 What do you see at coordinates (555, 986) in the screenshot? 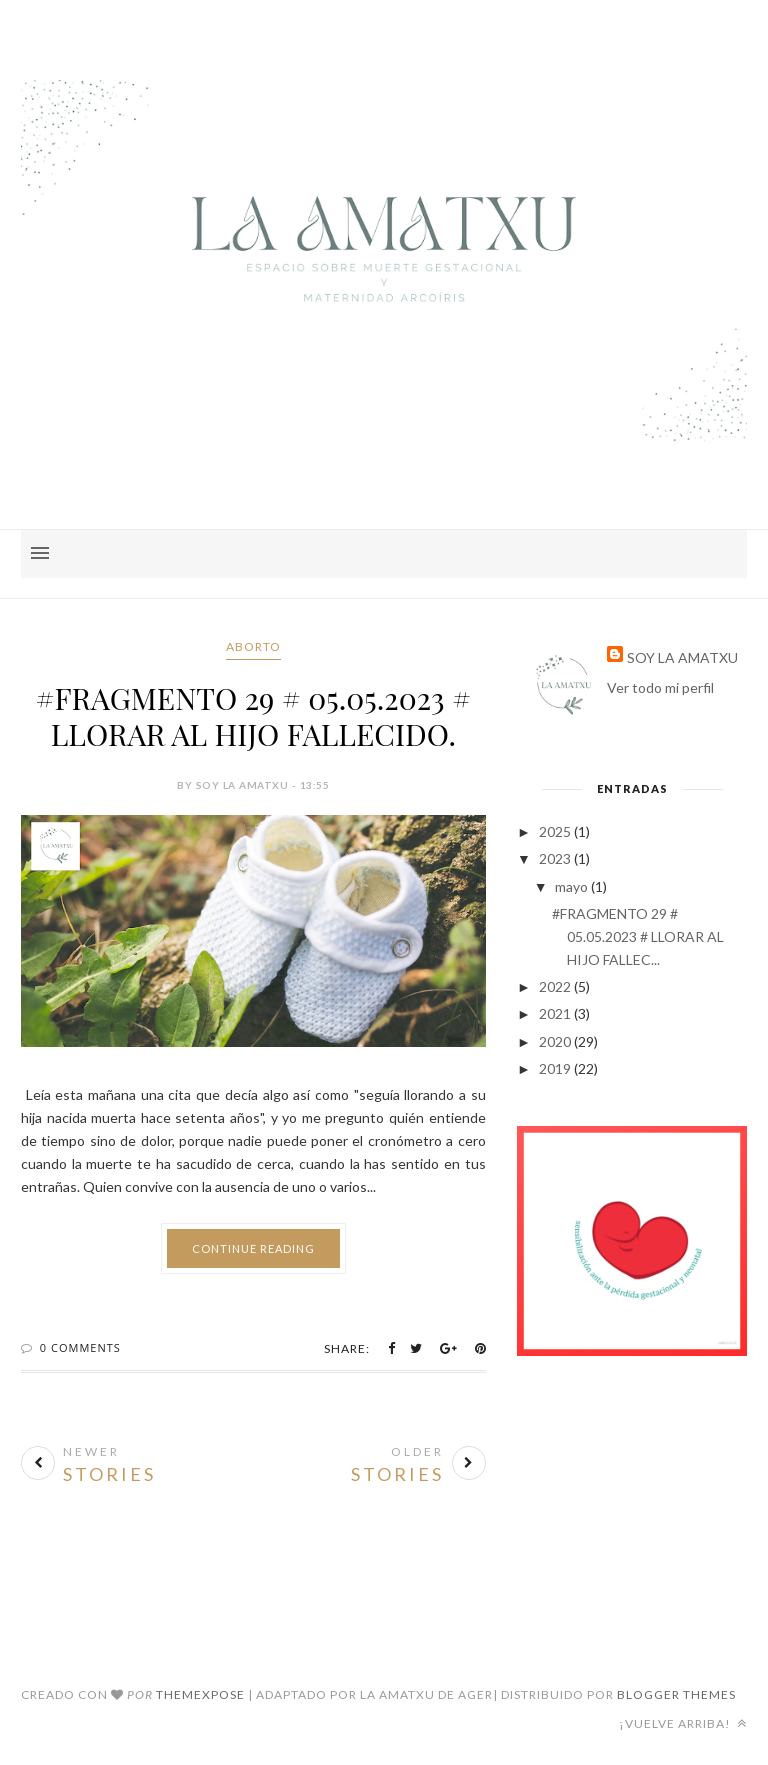
I see `2022` at bounding box center [555, 986].